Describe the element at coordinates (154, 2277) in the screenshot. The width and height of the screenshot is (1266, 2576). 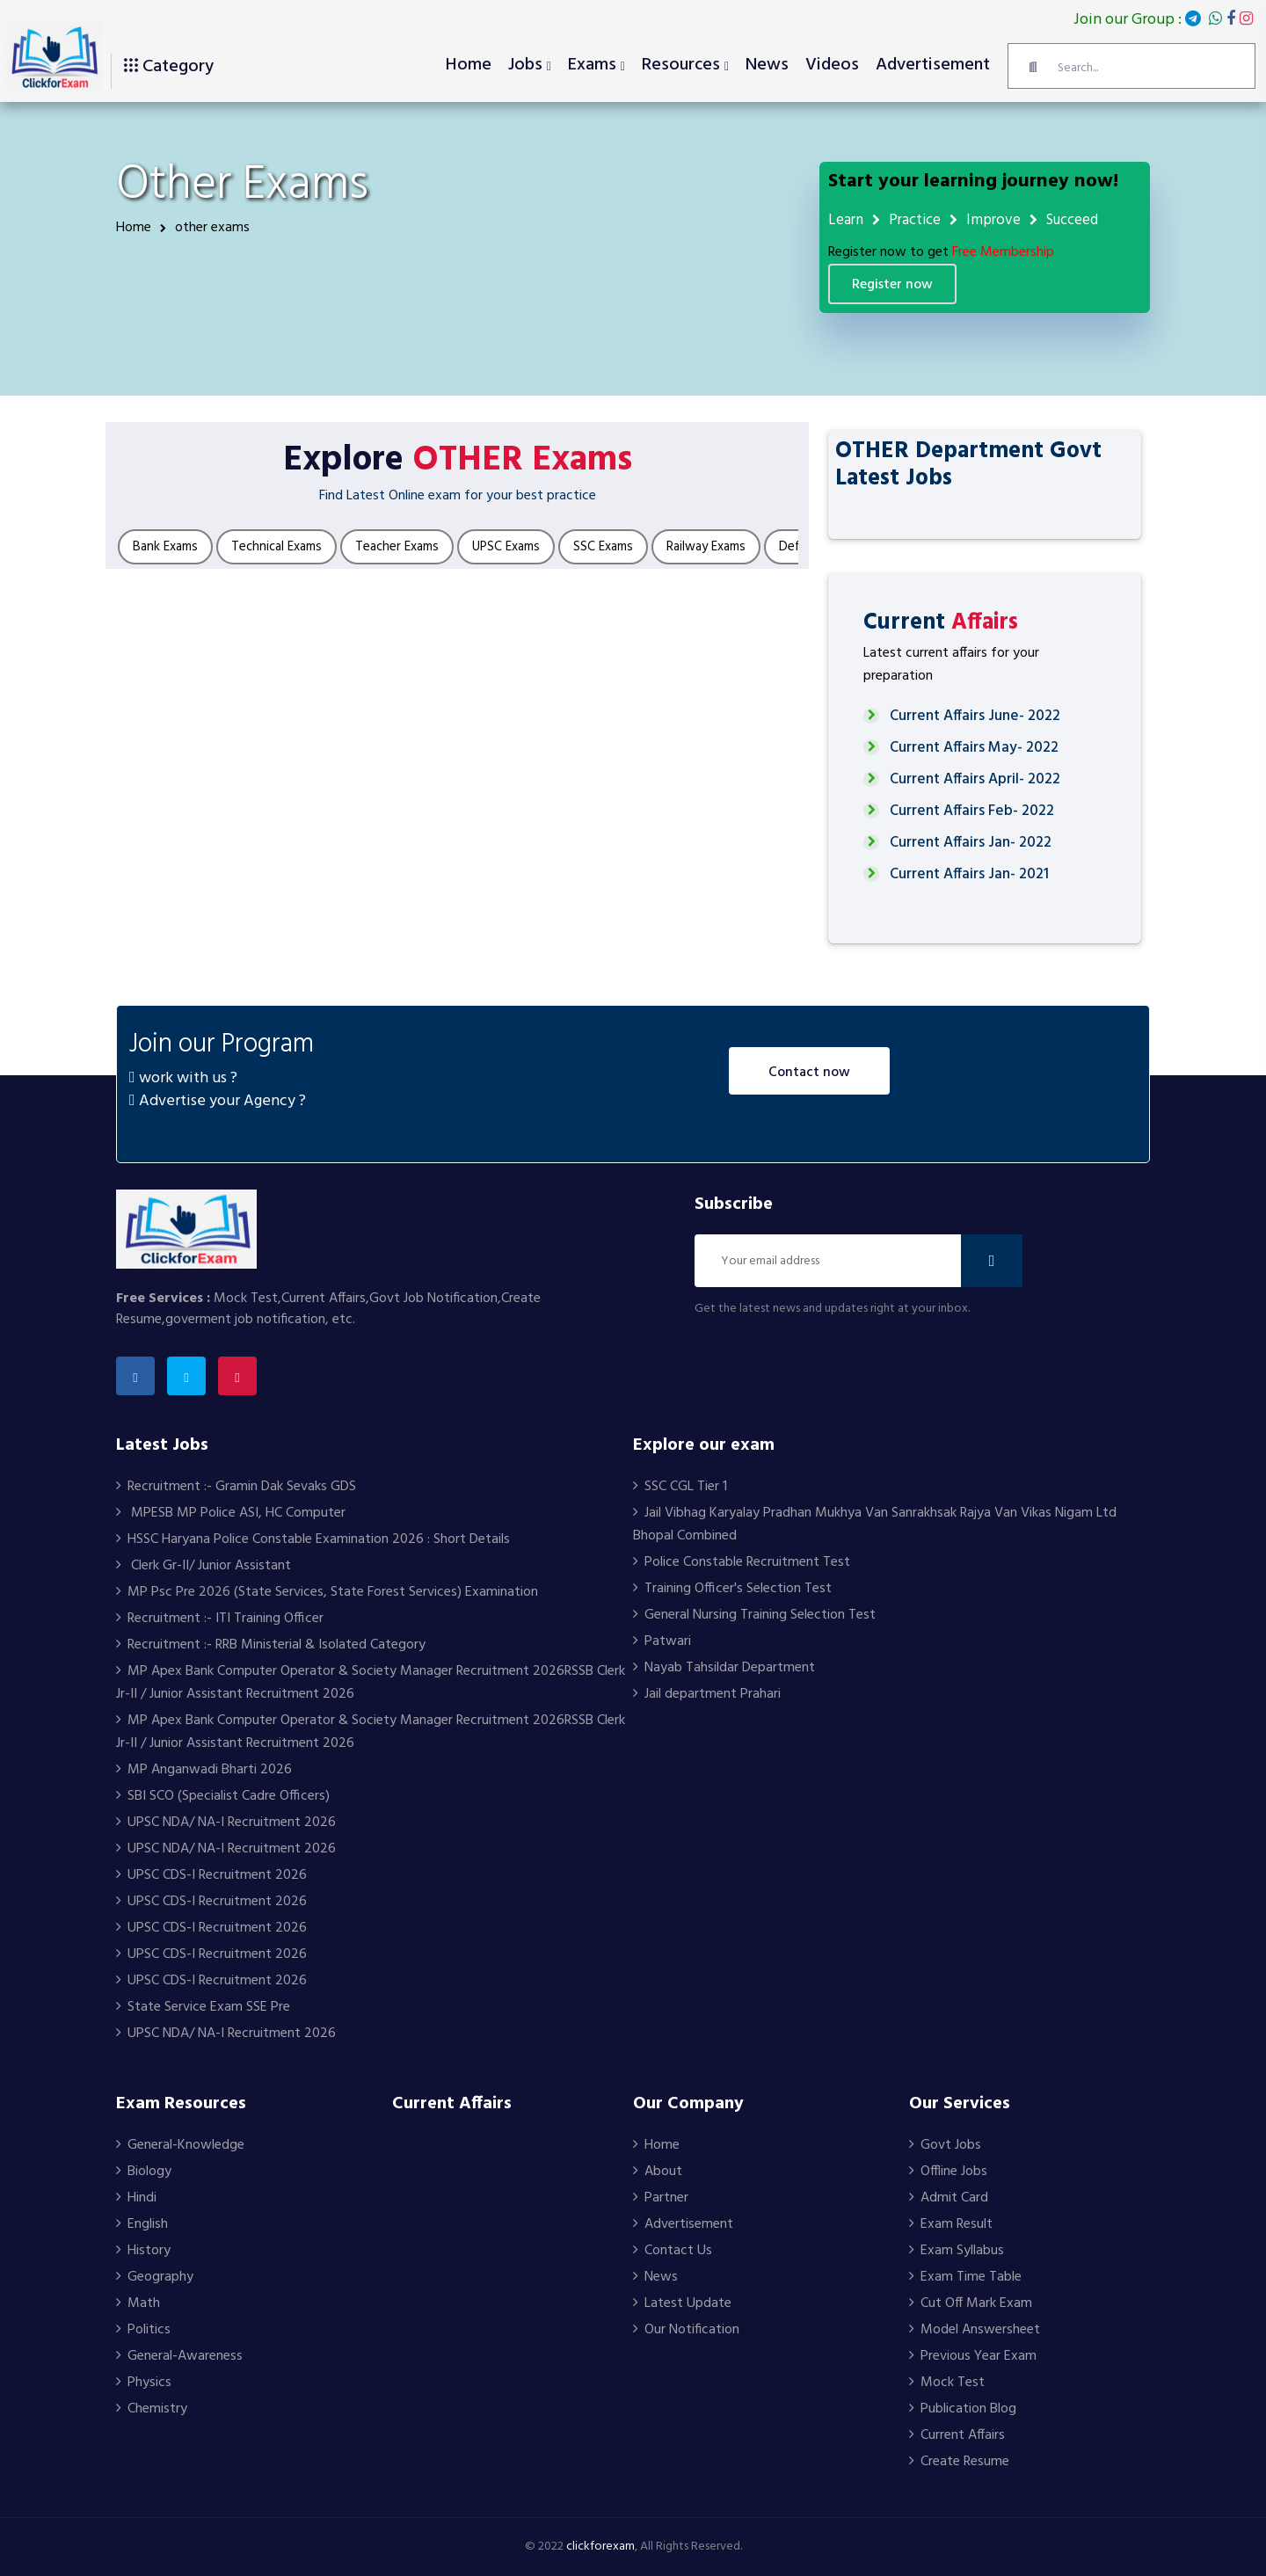
I see `Geography` at that location.